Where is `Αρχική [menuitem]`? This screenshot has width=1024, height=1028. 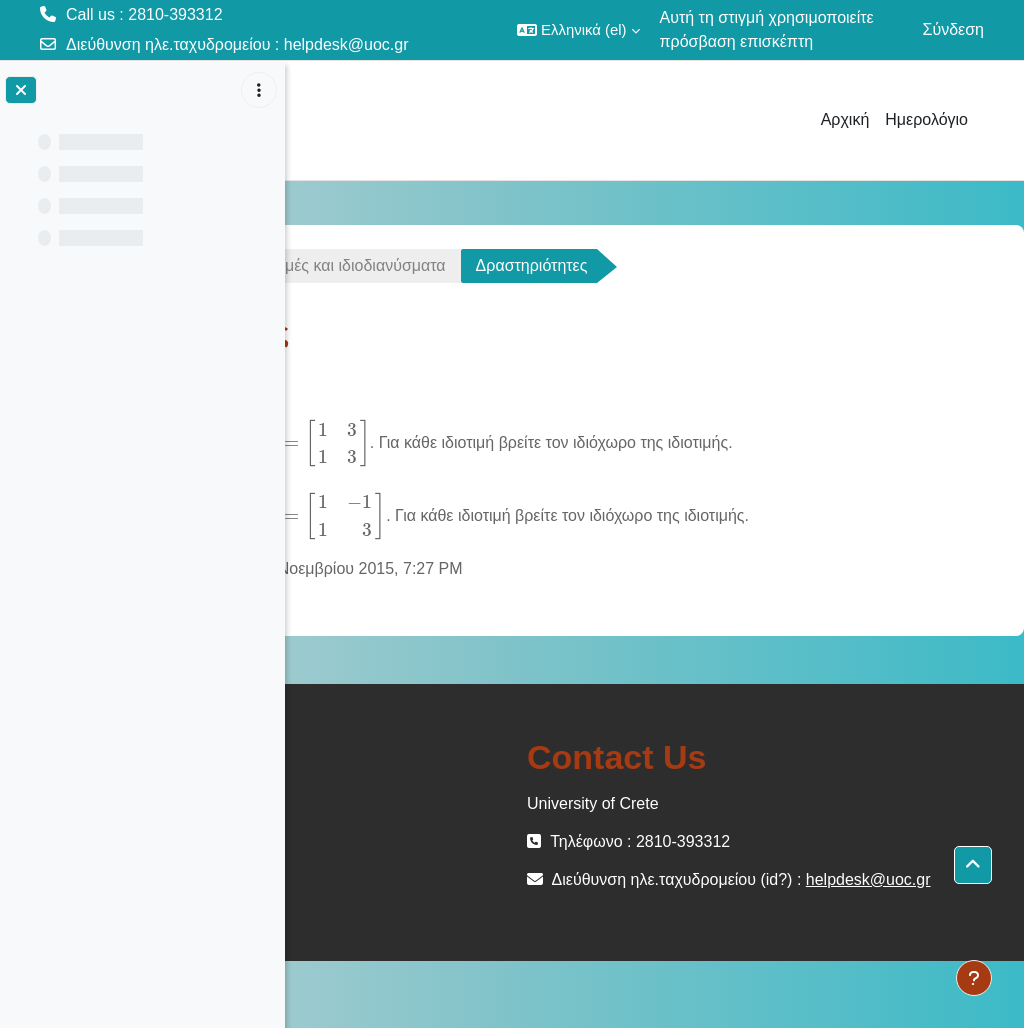
Αρχική [menuitem] is located at coordinates (845, 119).